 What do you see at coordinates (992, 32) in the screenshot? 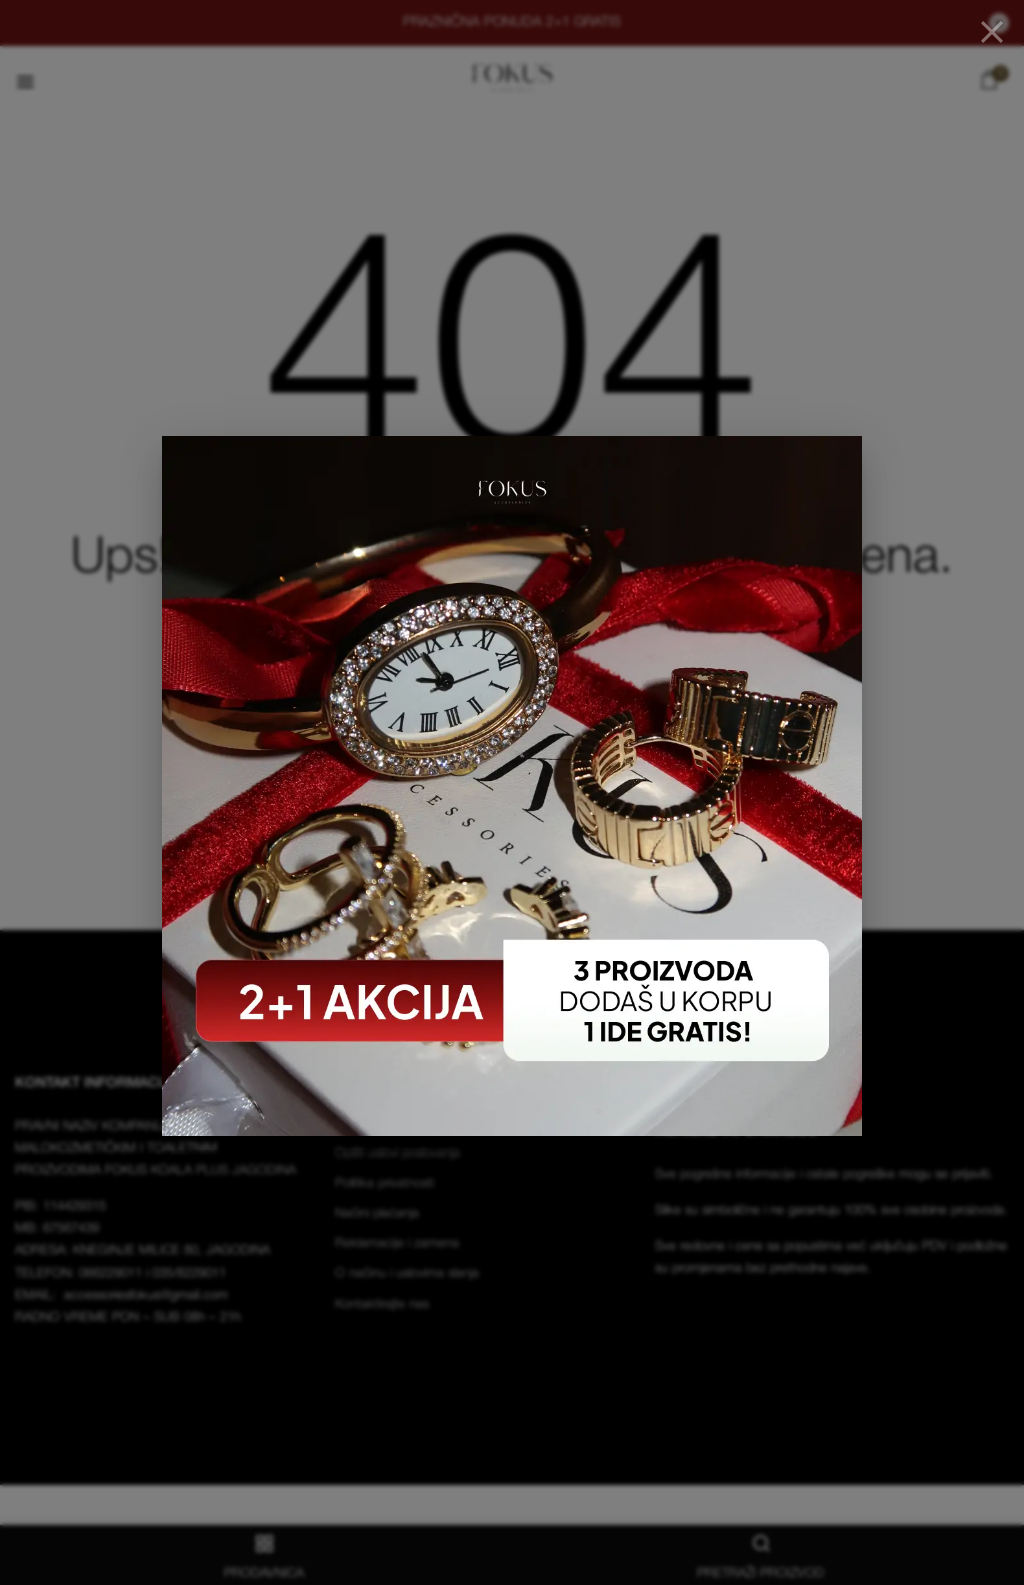
I see `[Close]` at bounding box center [992, 32].